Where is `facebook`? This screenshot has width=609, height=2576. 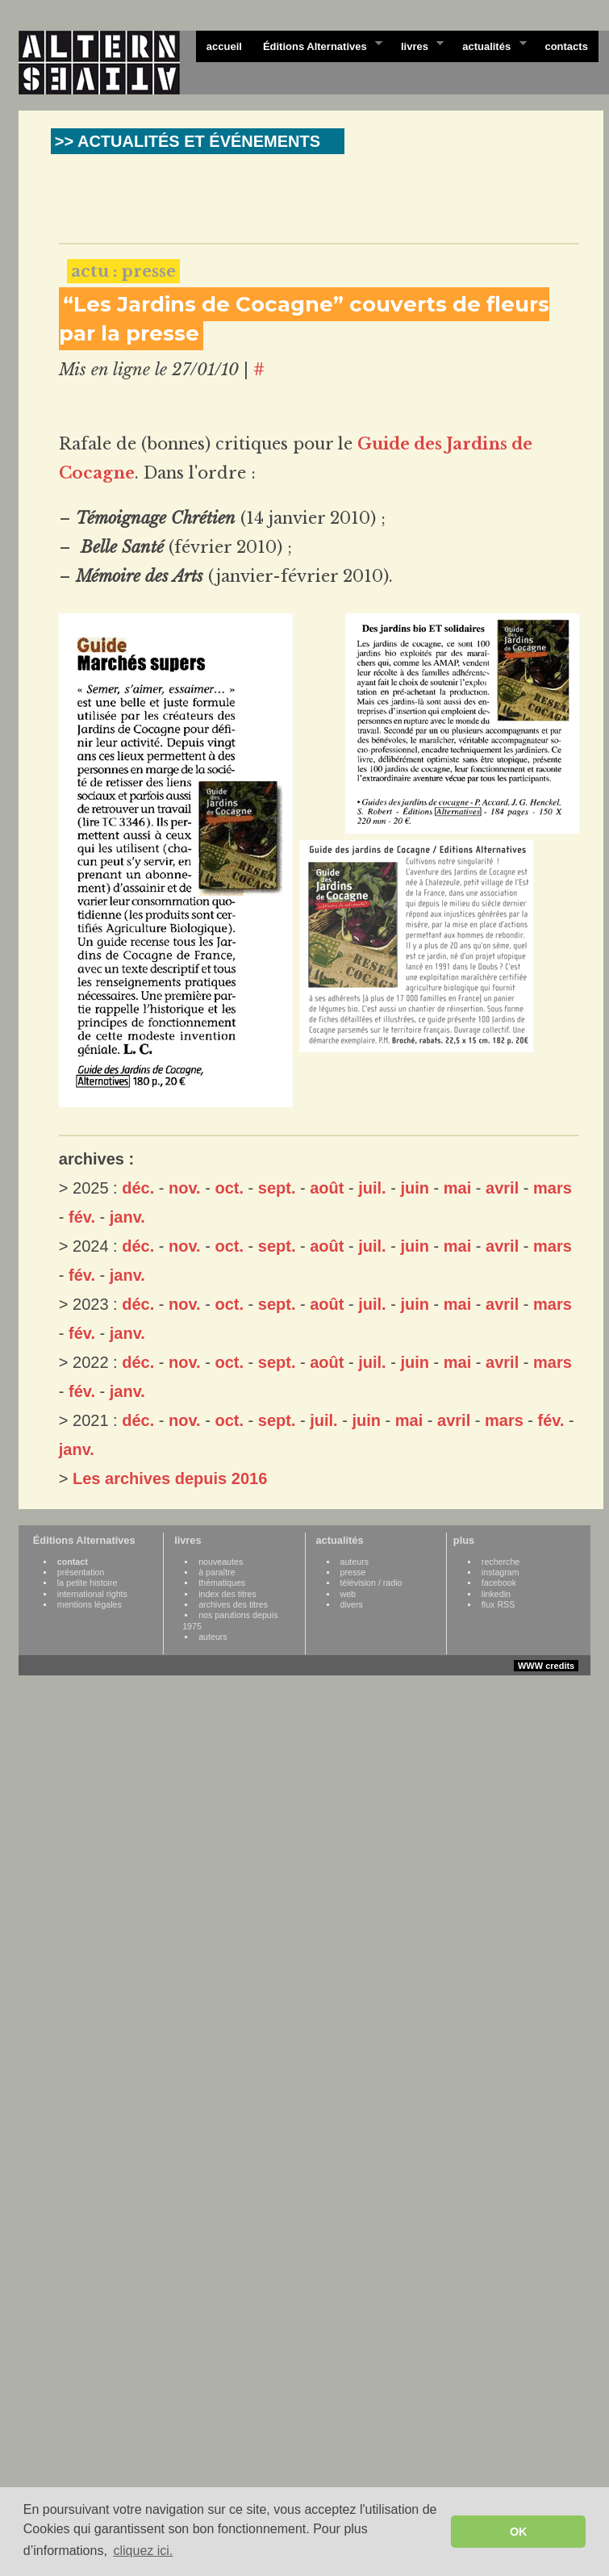 facebook is located at coordinates (499, 1582).